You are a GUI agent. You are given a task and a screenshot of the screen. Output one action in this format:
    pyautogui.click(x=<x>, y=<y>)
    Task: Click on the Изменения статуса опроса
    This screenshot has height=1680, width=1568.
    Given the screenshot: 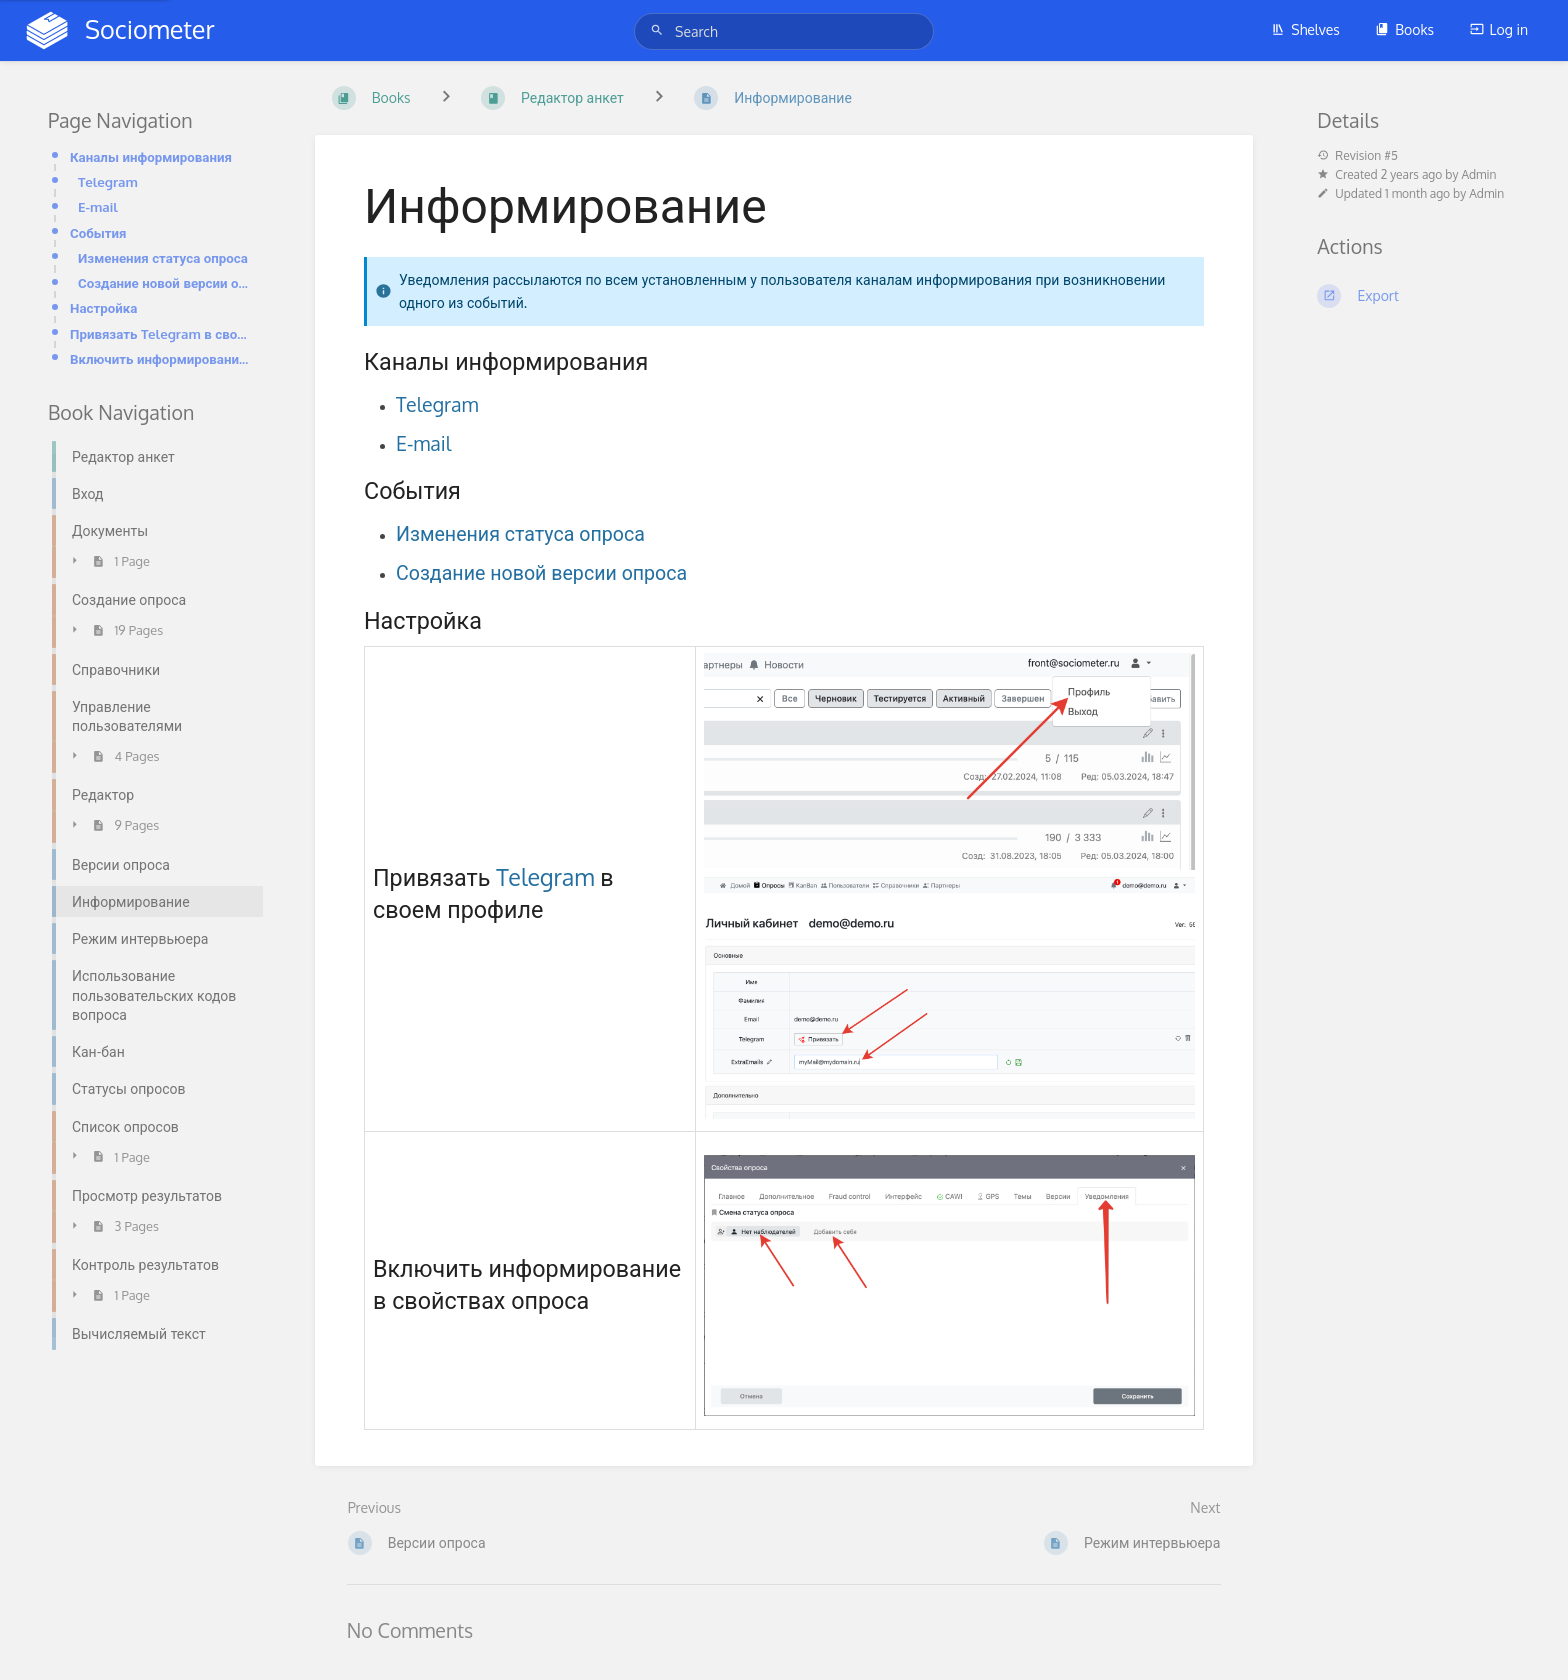 What is the action you would take?
    pyautogui.click(x=163, y=257)
    